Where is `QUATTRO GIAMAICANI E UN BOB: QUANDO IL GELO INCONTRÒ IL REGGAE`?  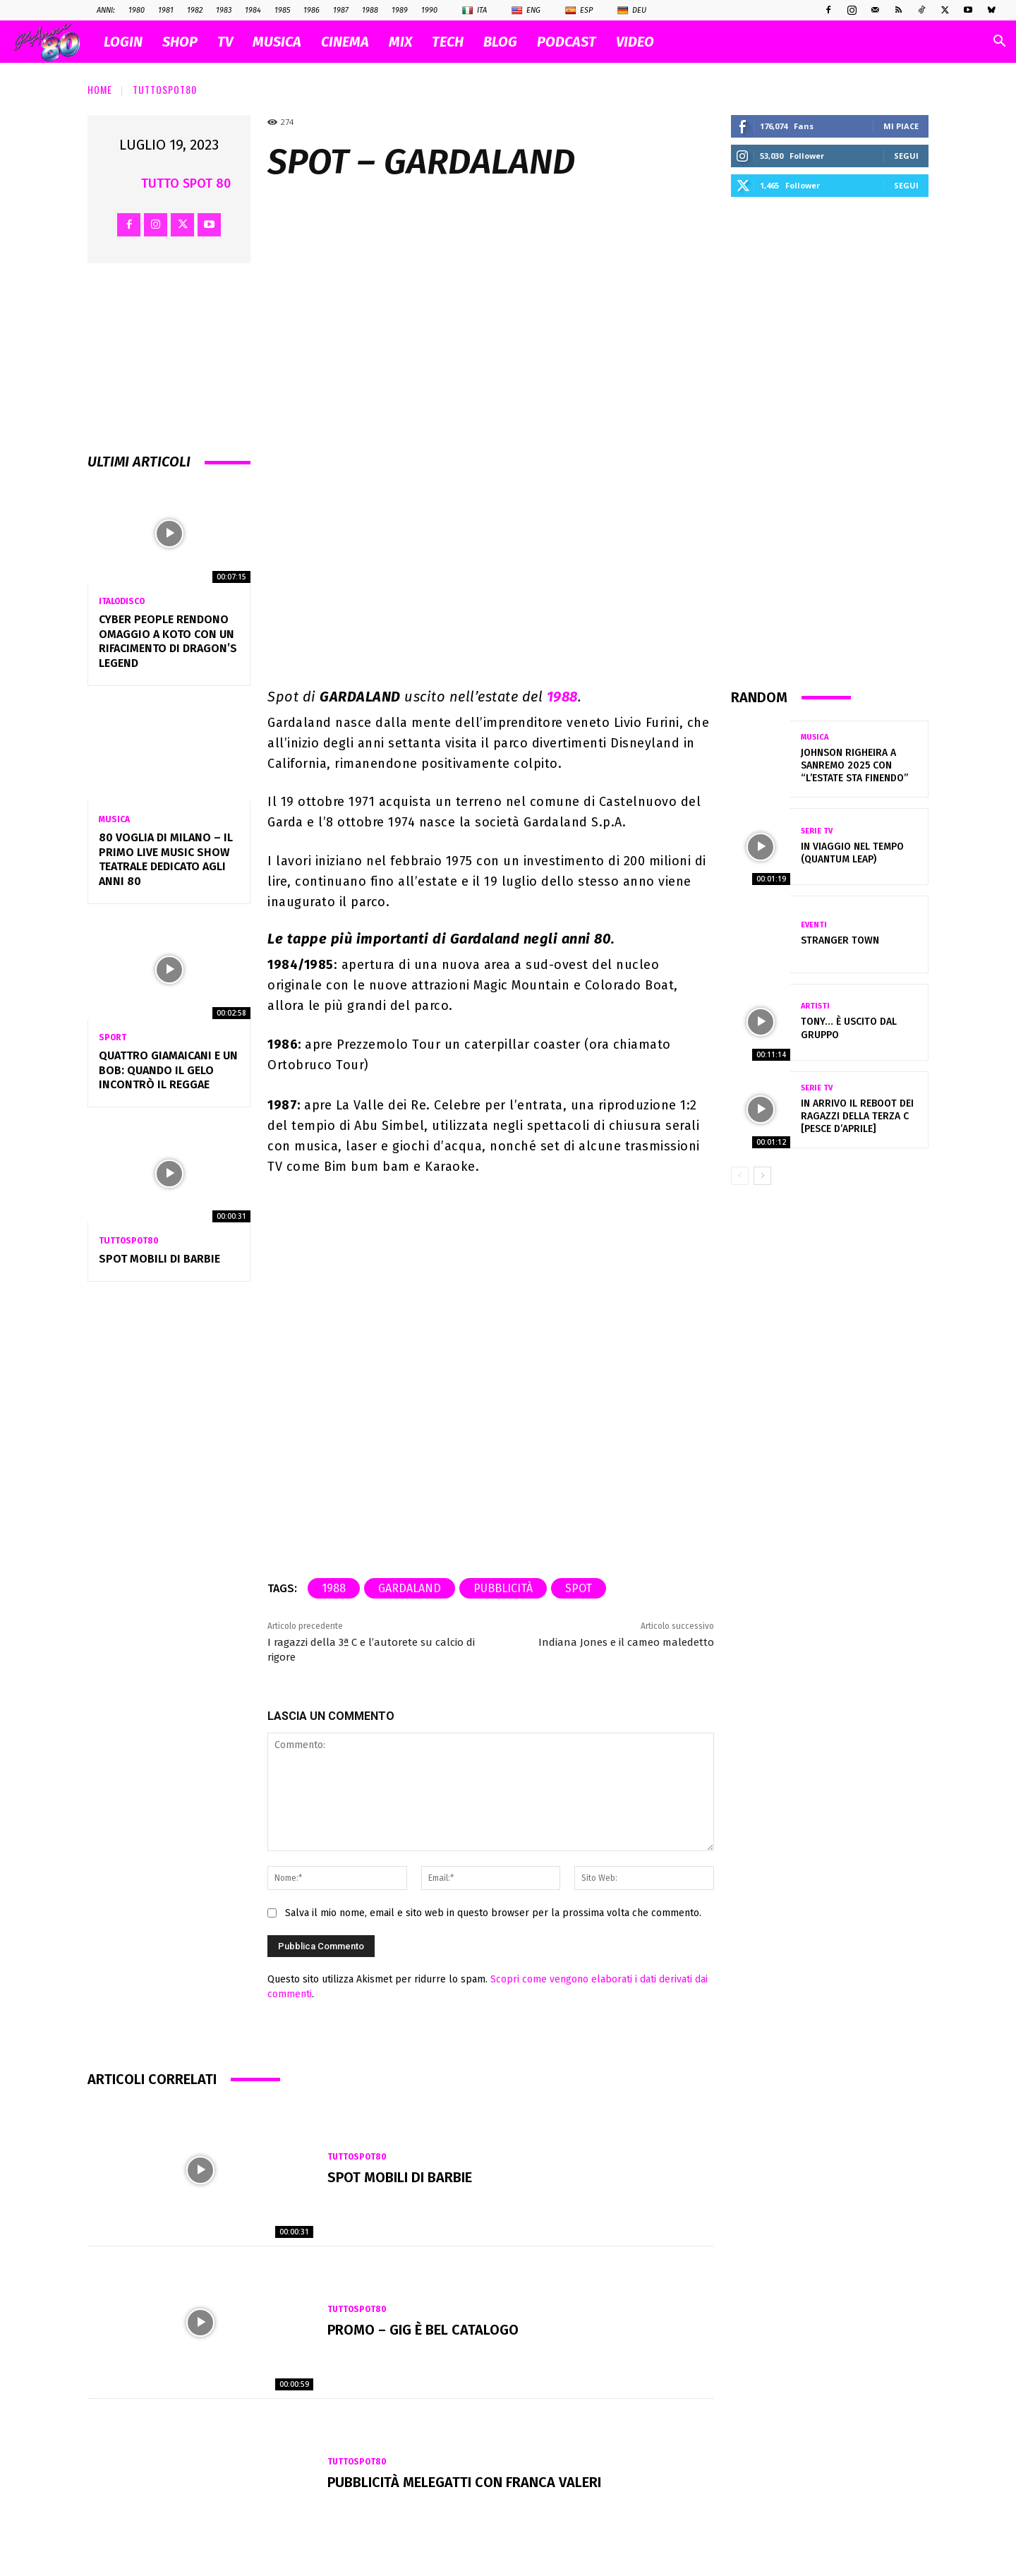 QUATTRO GIAMAICANI E UN BOB: QUANDO IL GELO INCONTRÒ IL REGGAE is located at coordinates (168, 1070).